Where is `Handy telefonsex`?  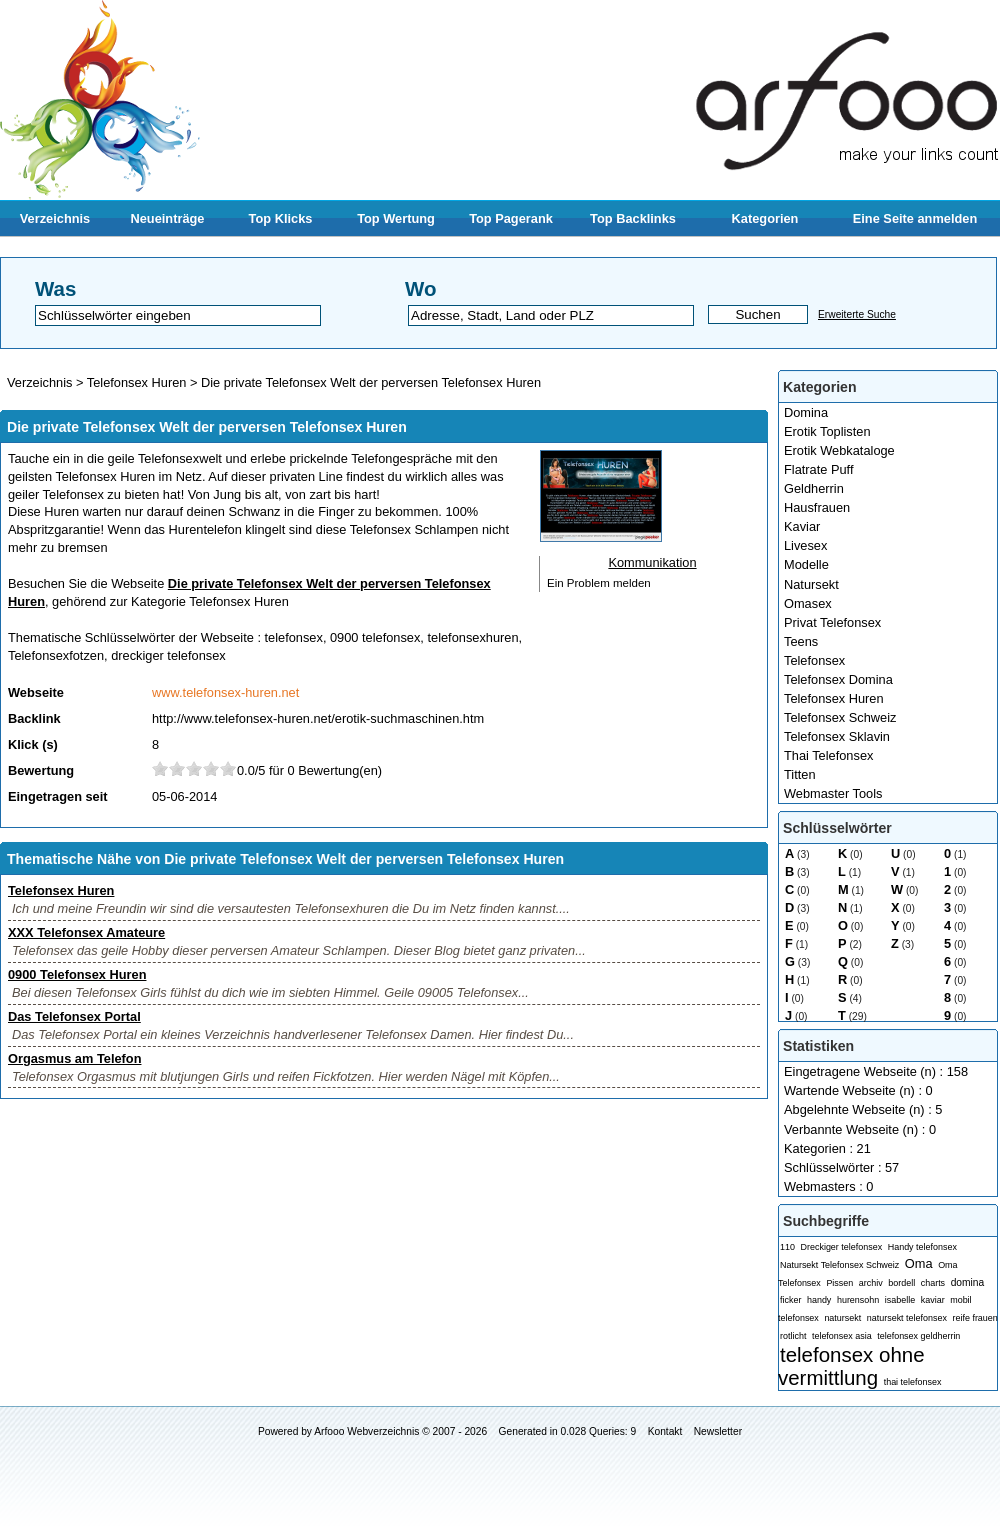 Handy telefonsex is located at coordinates (922, 1247).